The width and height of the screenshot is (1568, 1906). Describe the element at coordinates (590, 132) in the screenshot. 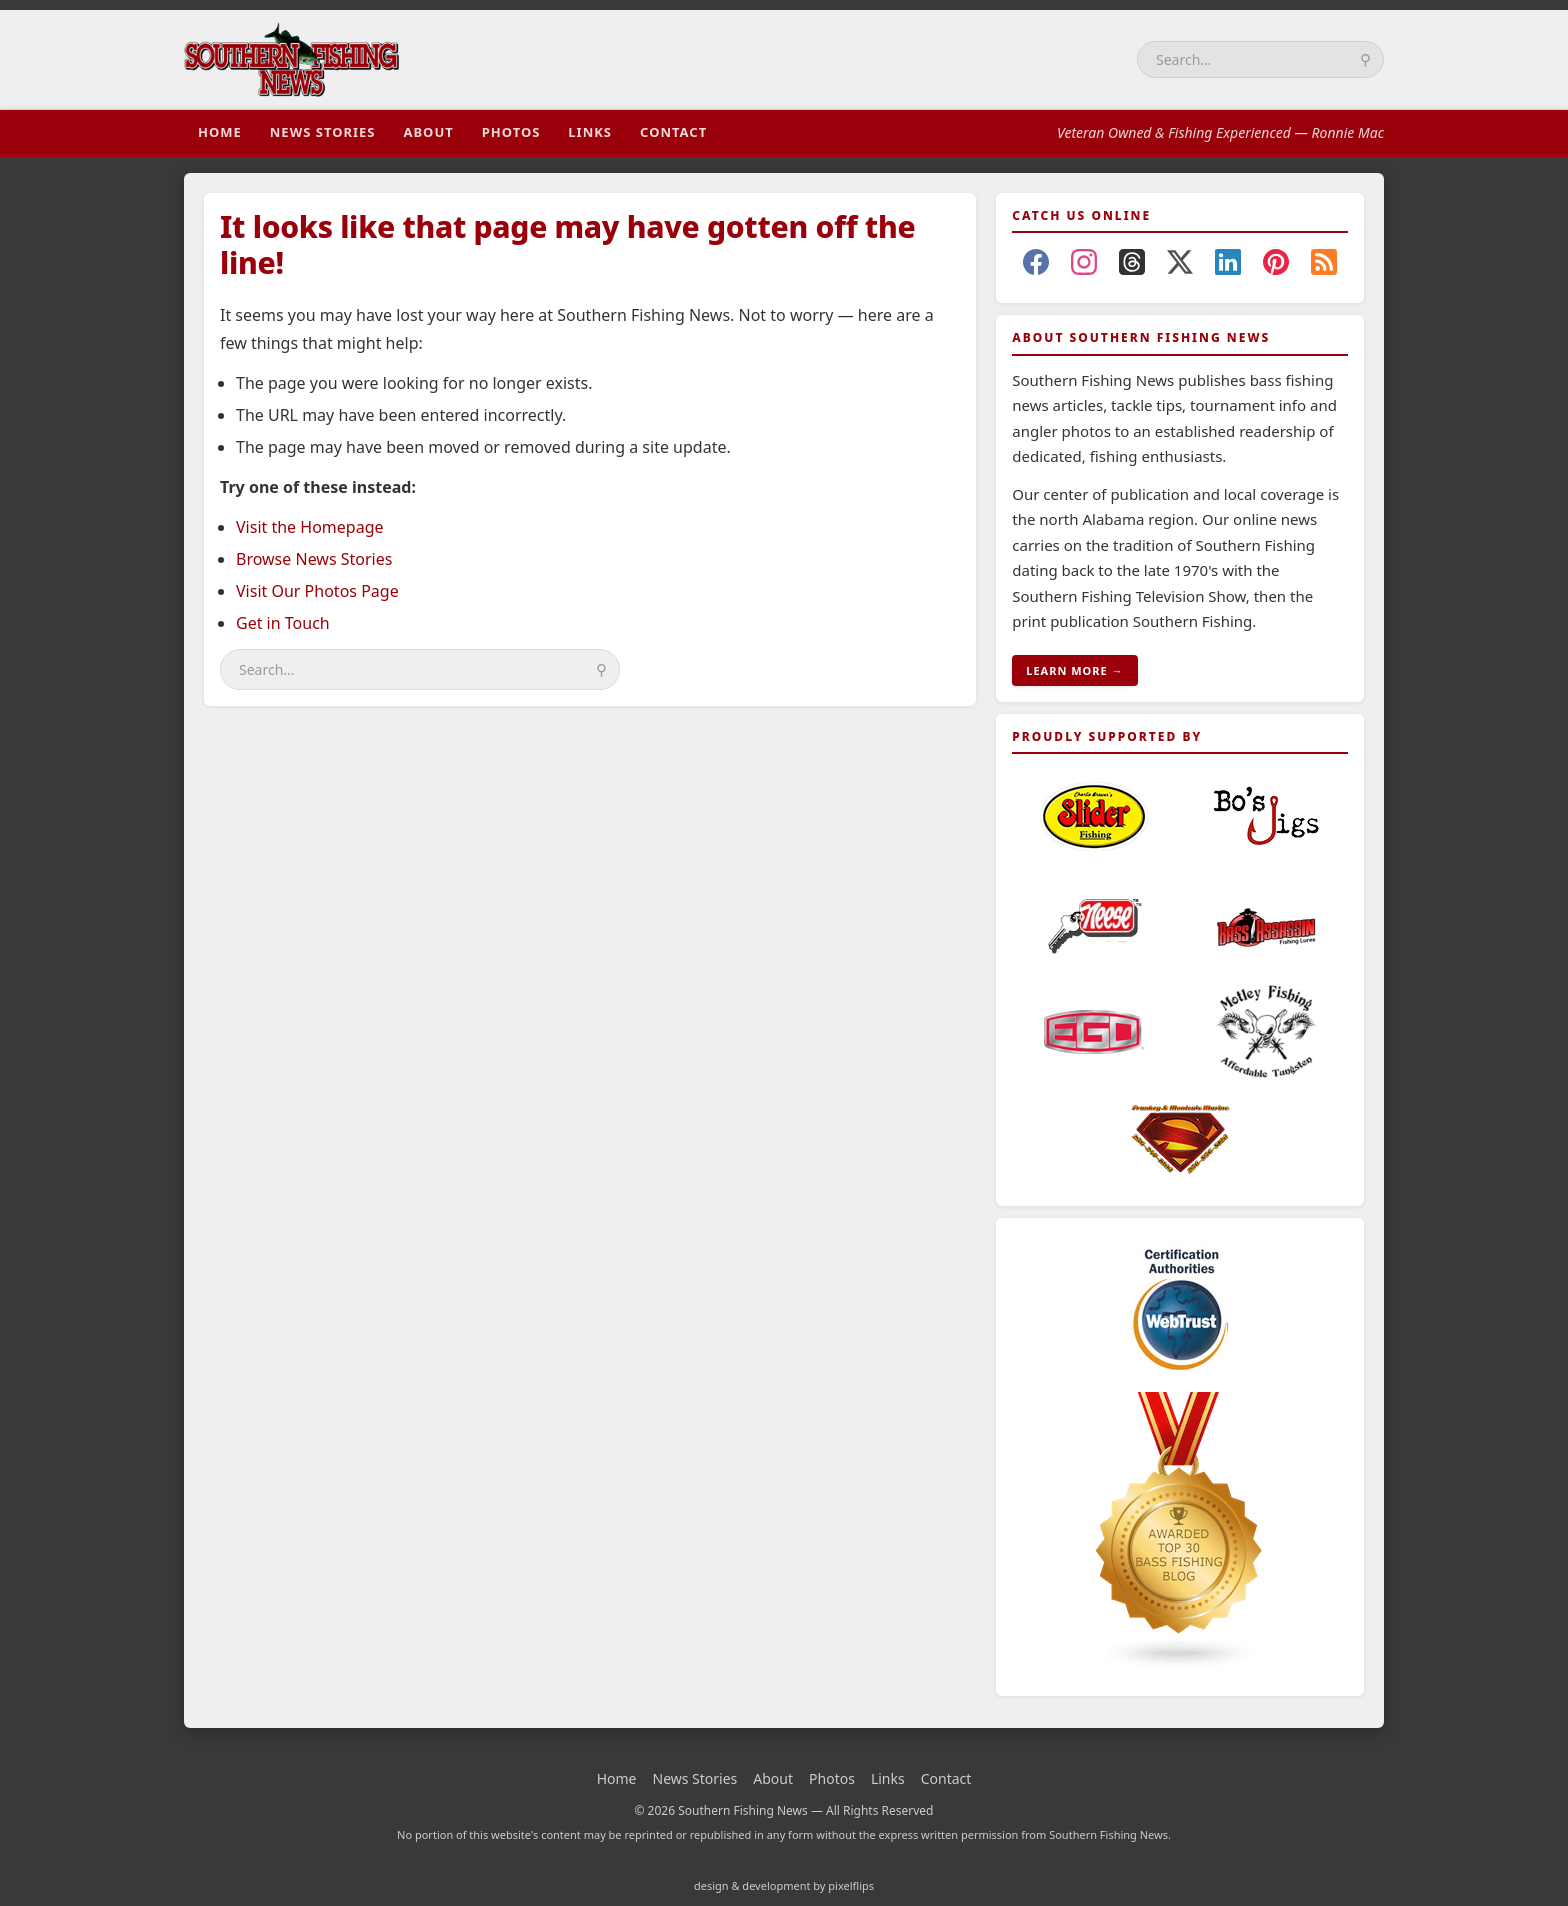

I see `Links` at that location.